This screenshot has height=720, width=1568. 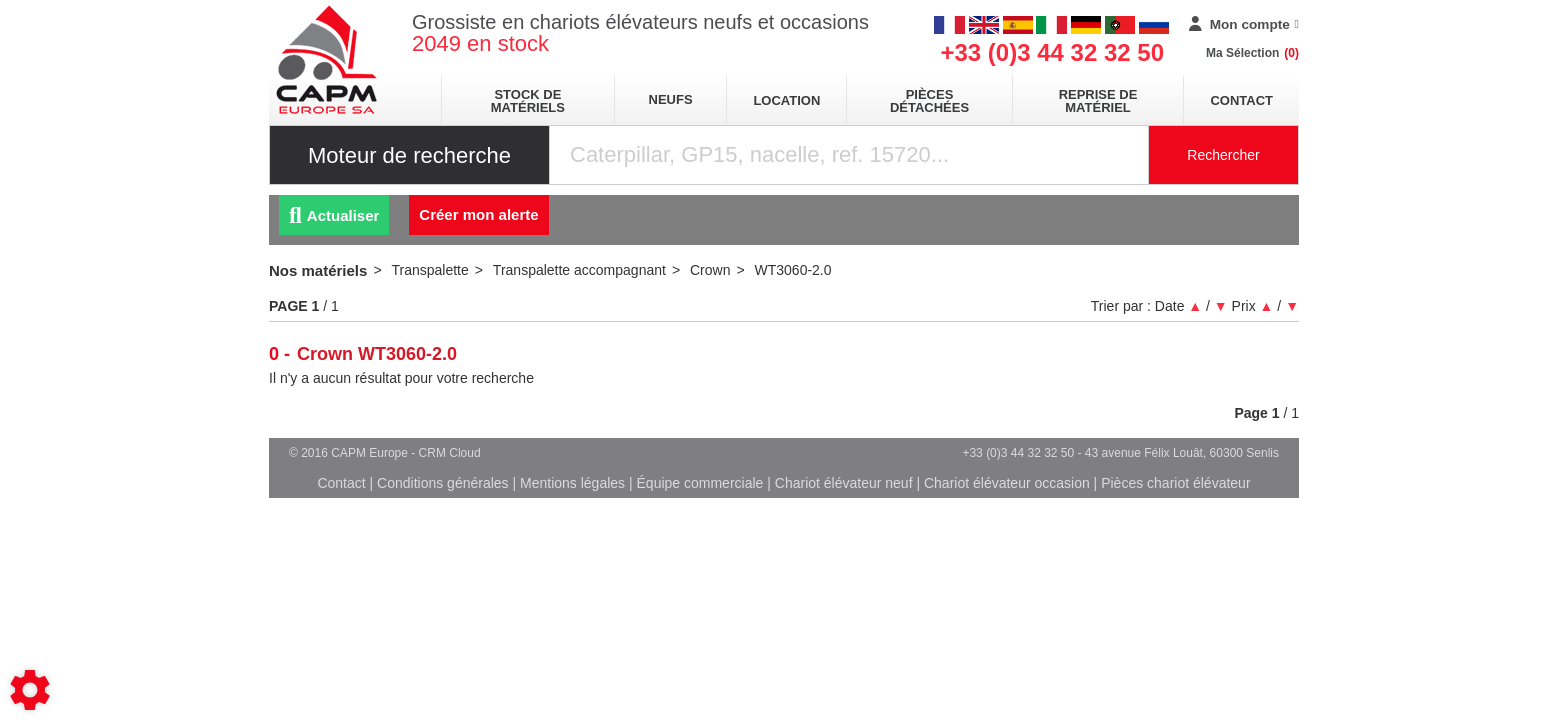 What do you see at coordinates (1098, 101) in the screenshot?
I see `Reprise de matériel` at bounding box center [1098, 101].